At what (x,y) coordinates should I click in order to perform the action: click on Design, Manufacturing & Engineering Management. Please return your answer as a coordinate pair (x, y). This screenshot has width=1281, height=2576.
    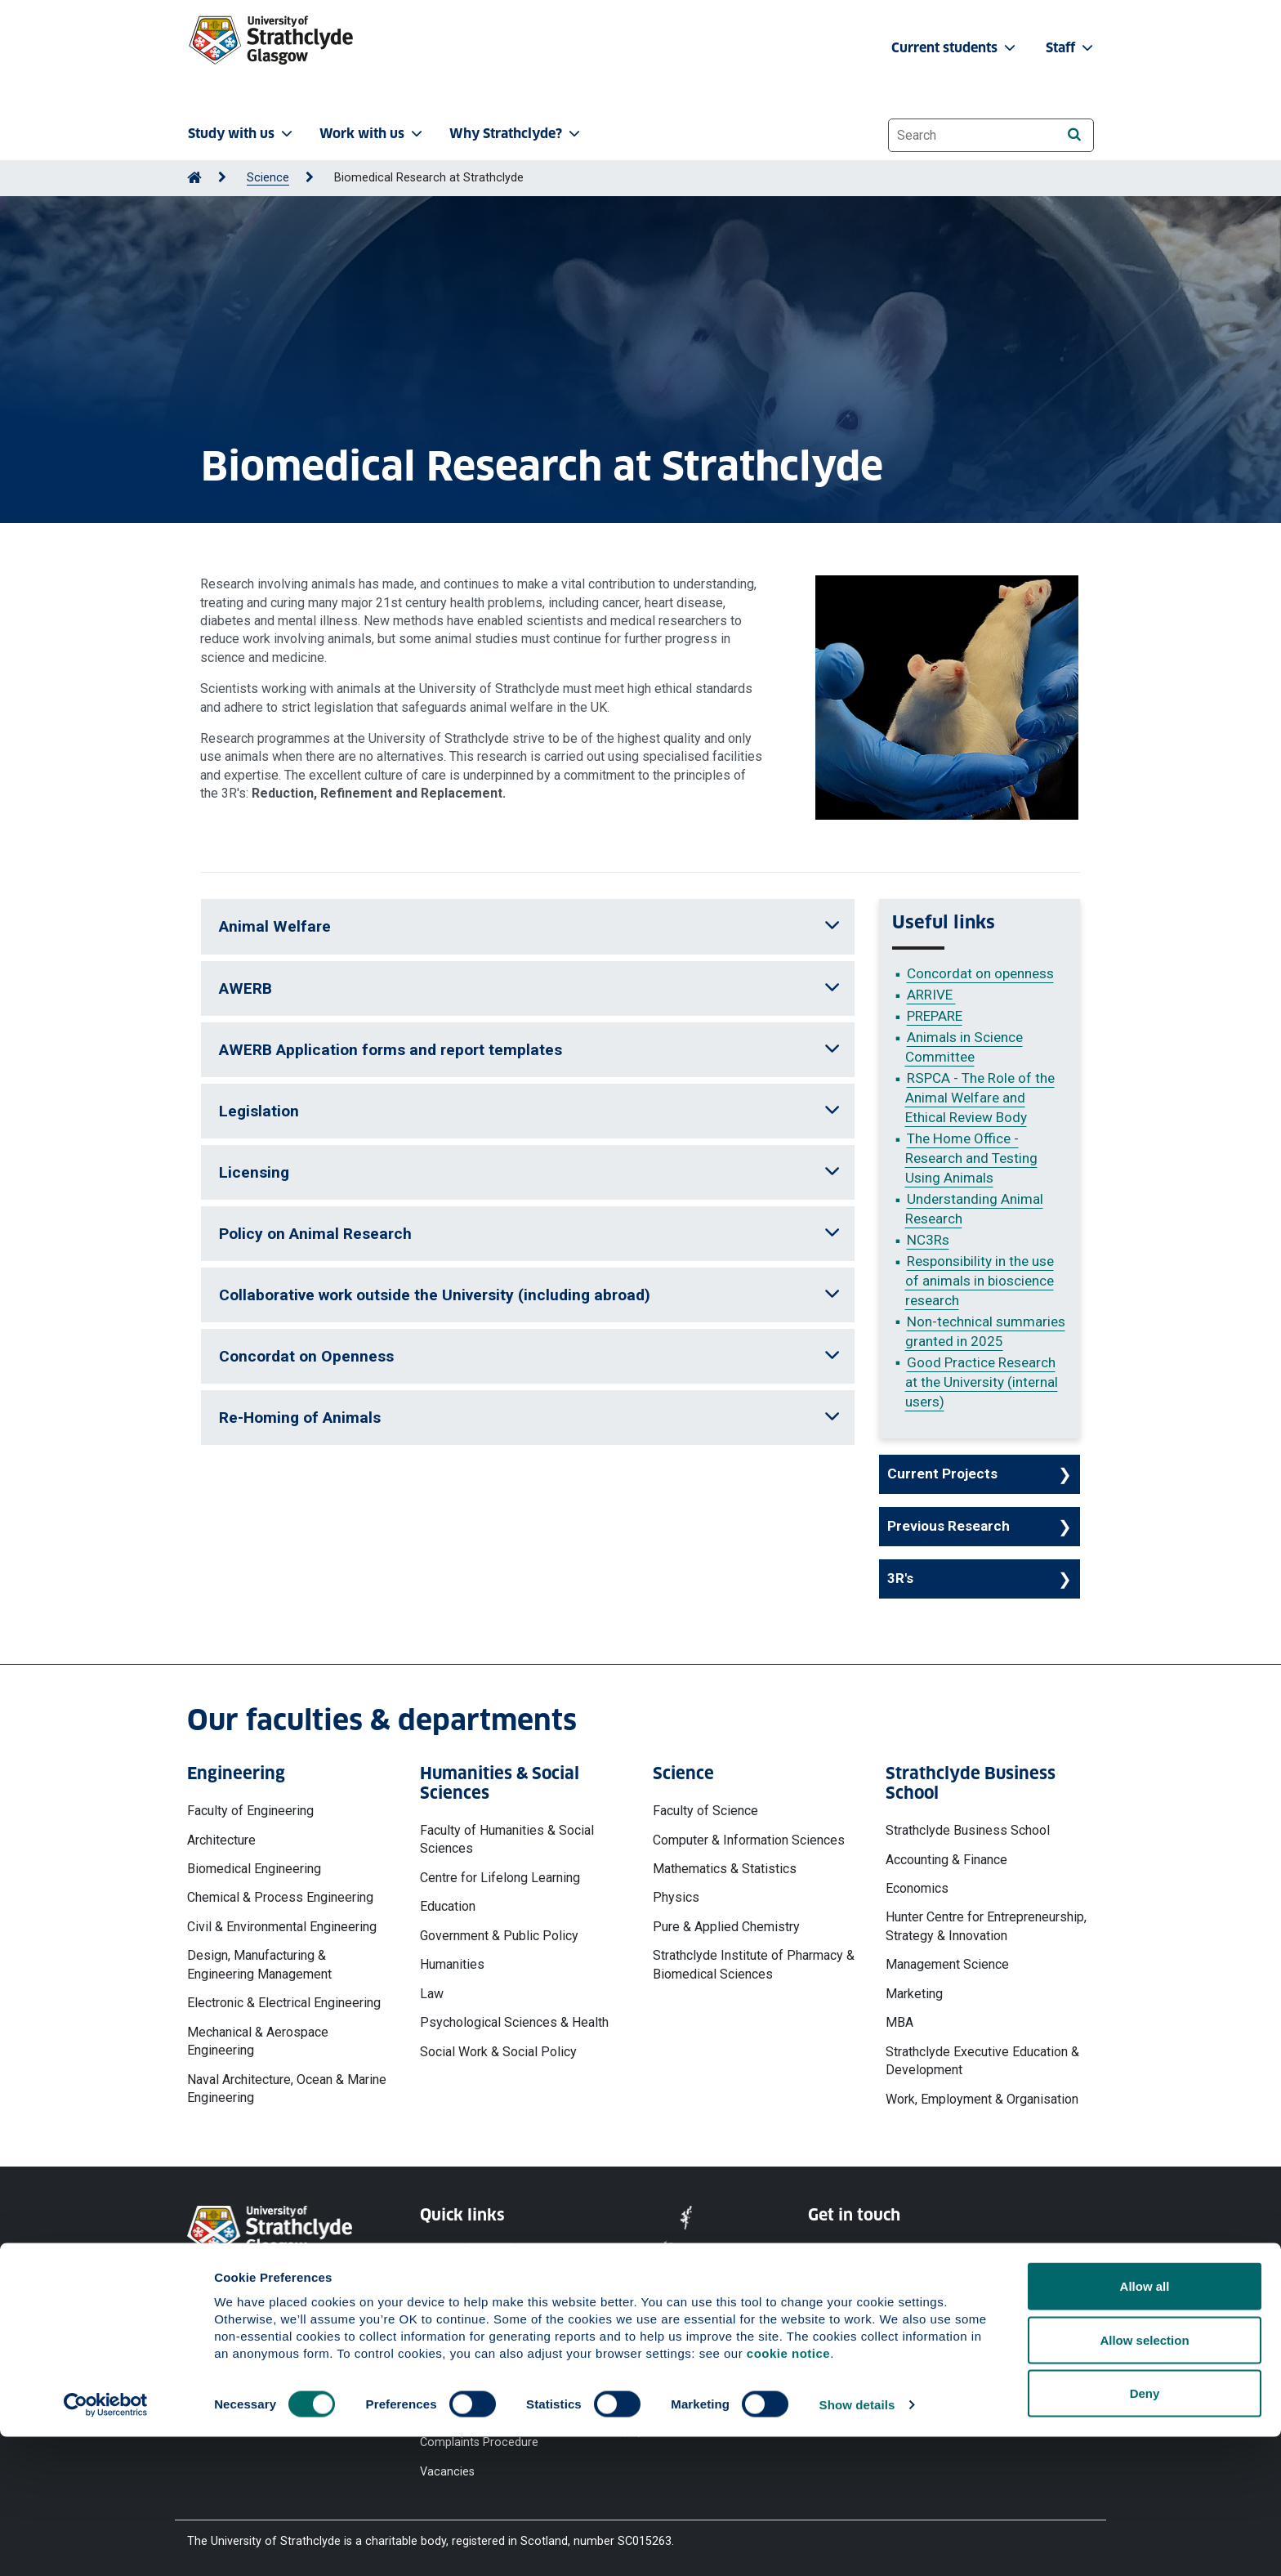
    Looking at the image, I should click on (259, 1964).